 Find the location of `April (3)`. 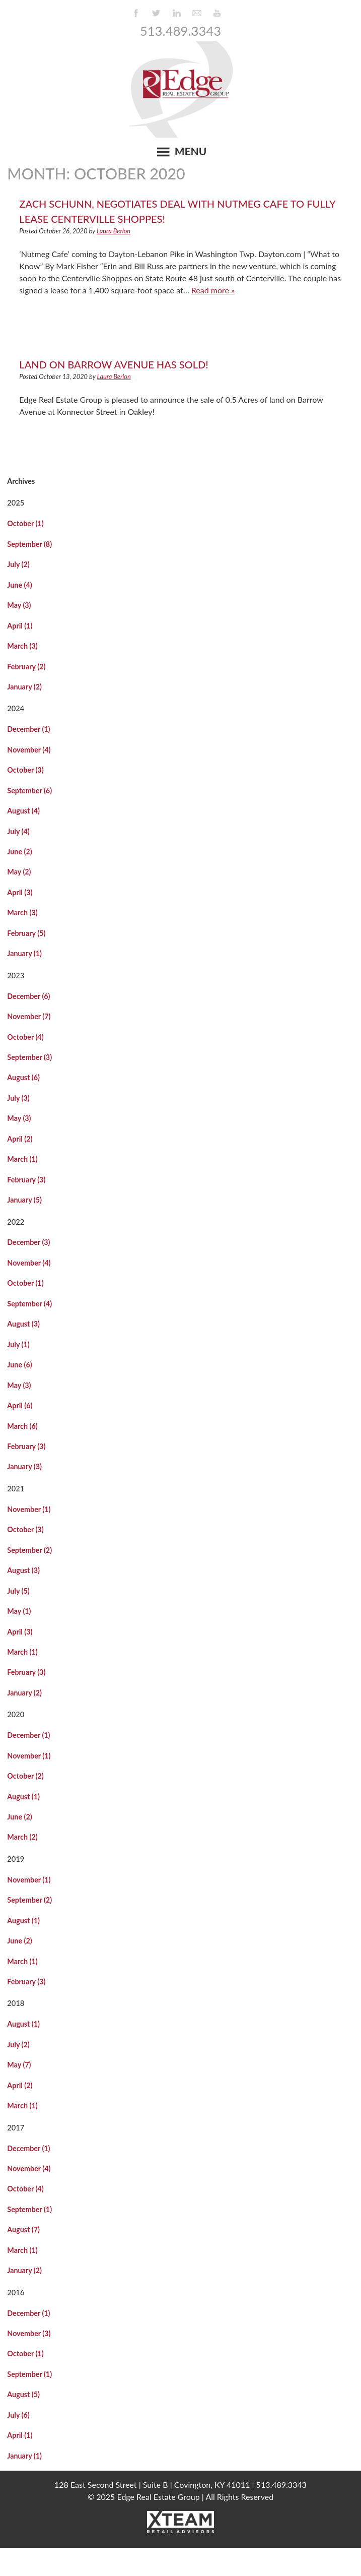

April (3) is located at coordinates (19, 892).